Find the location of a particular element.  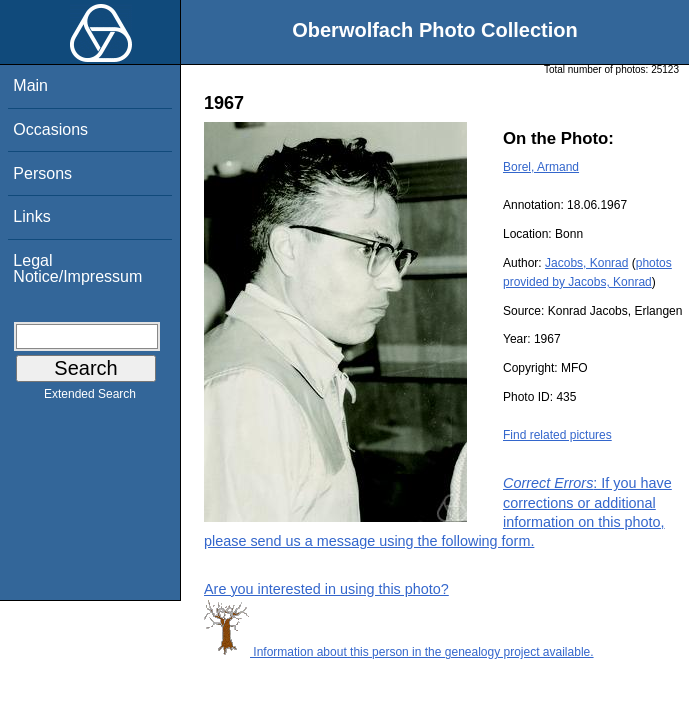

Persons is located at coordinates (42, 173).